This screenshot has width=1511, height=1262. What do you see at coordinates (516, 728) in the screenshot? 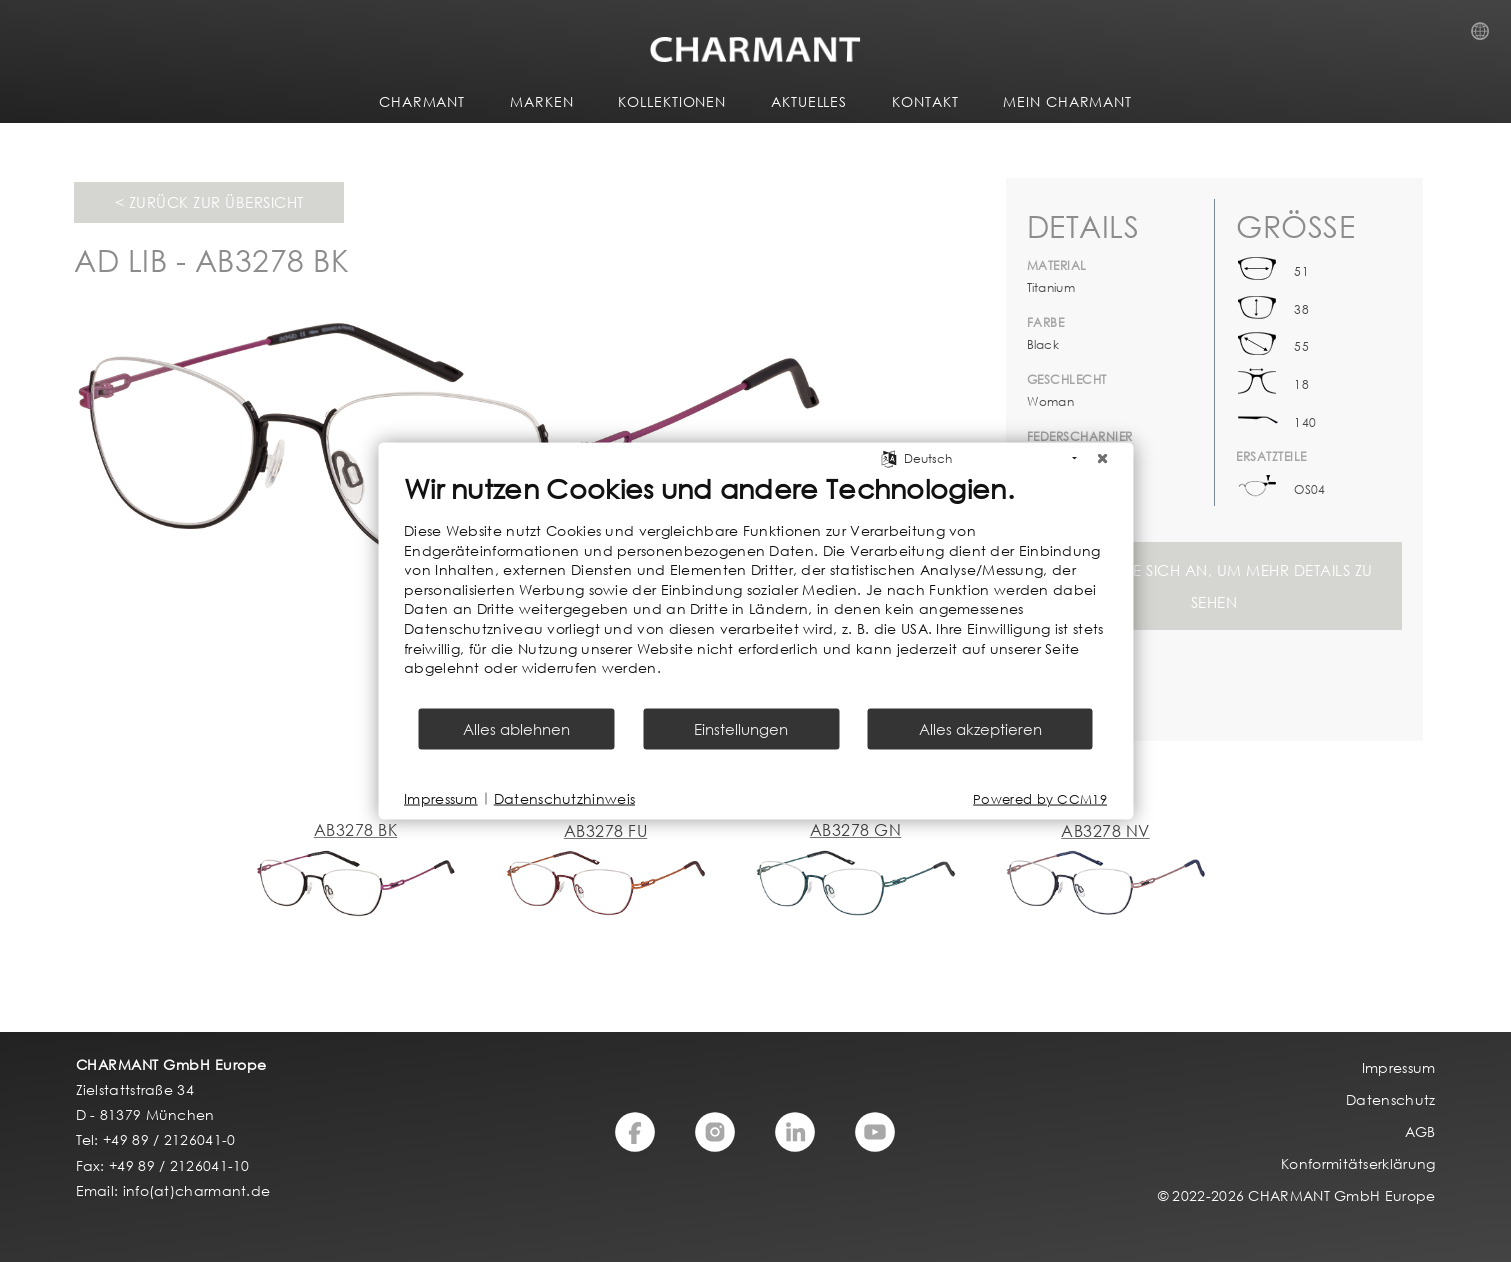
I see `Alles ablehnen` at bounding box center [516, 728].